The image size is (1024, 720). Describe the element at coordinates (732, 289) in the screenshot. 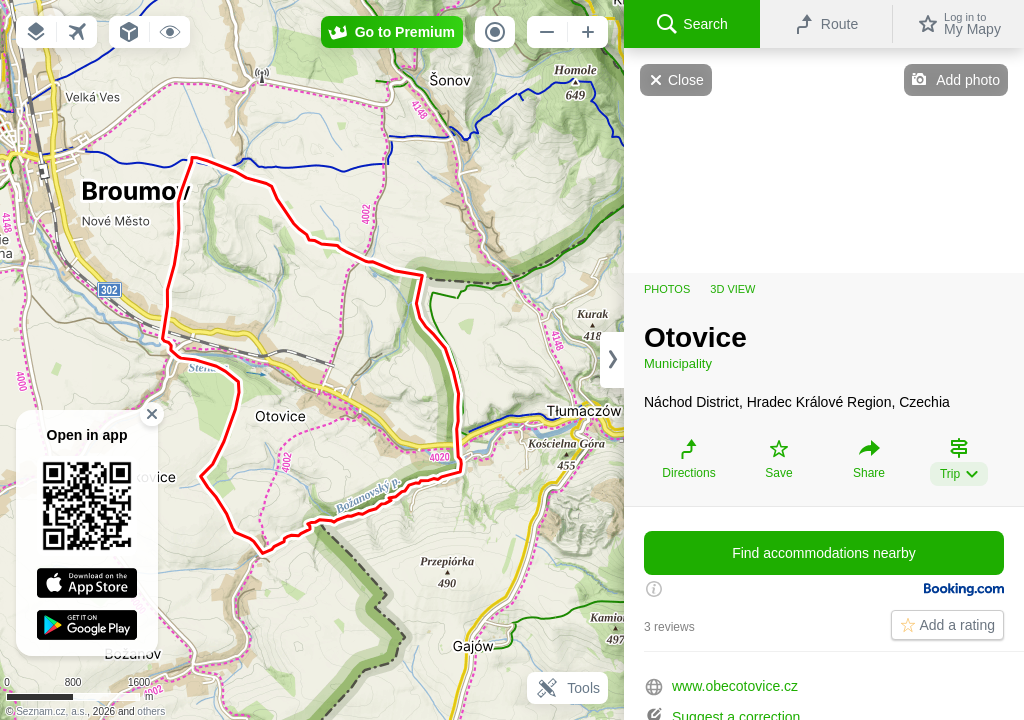

I see `3D view` at that location.